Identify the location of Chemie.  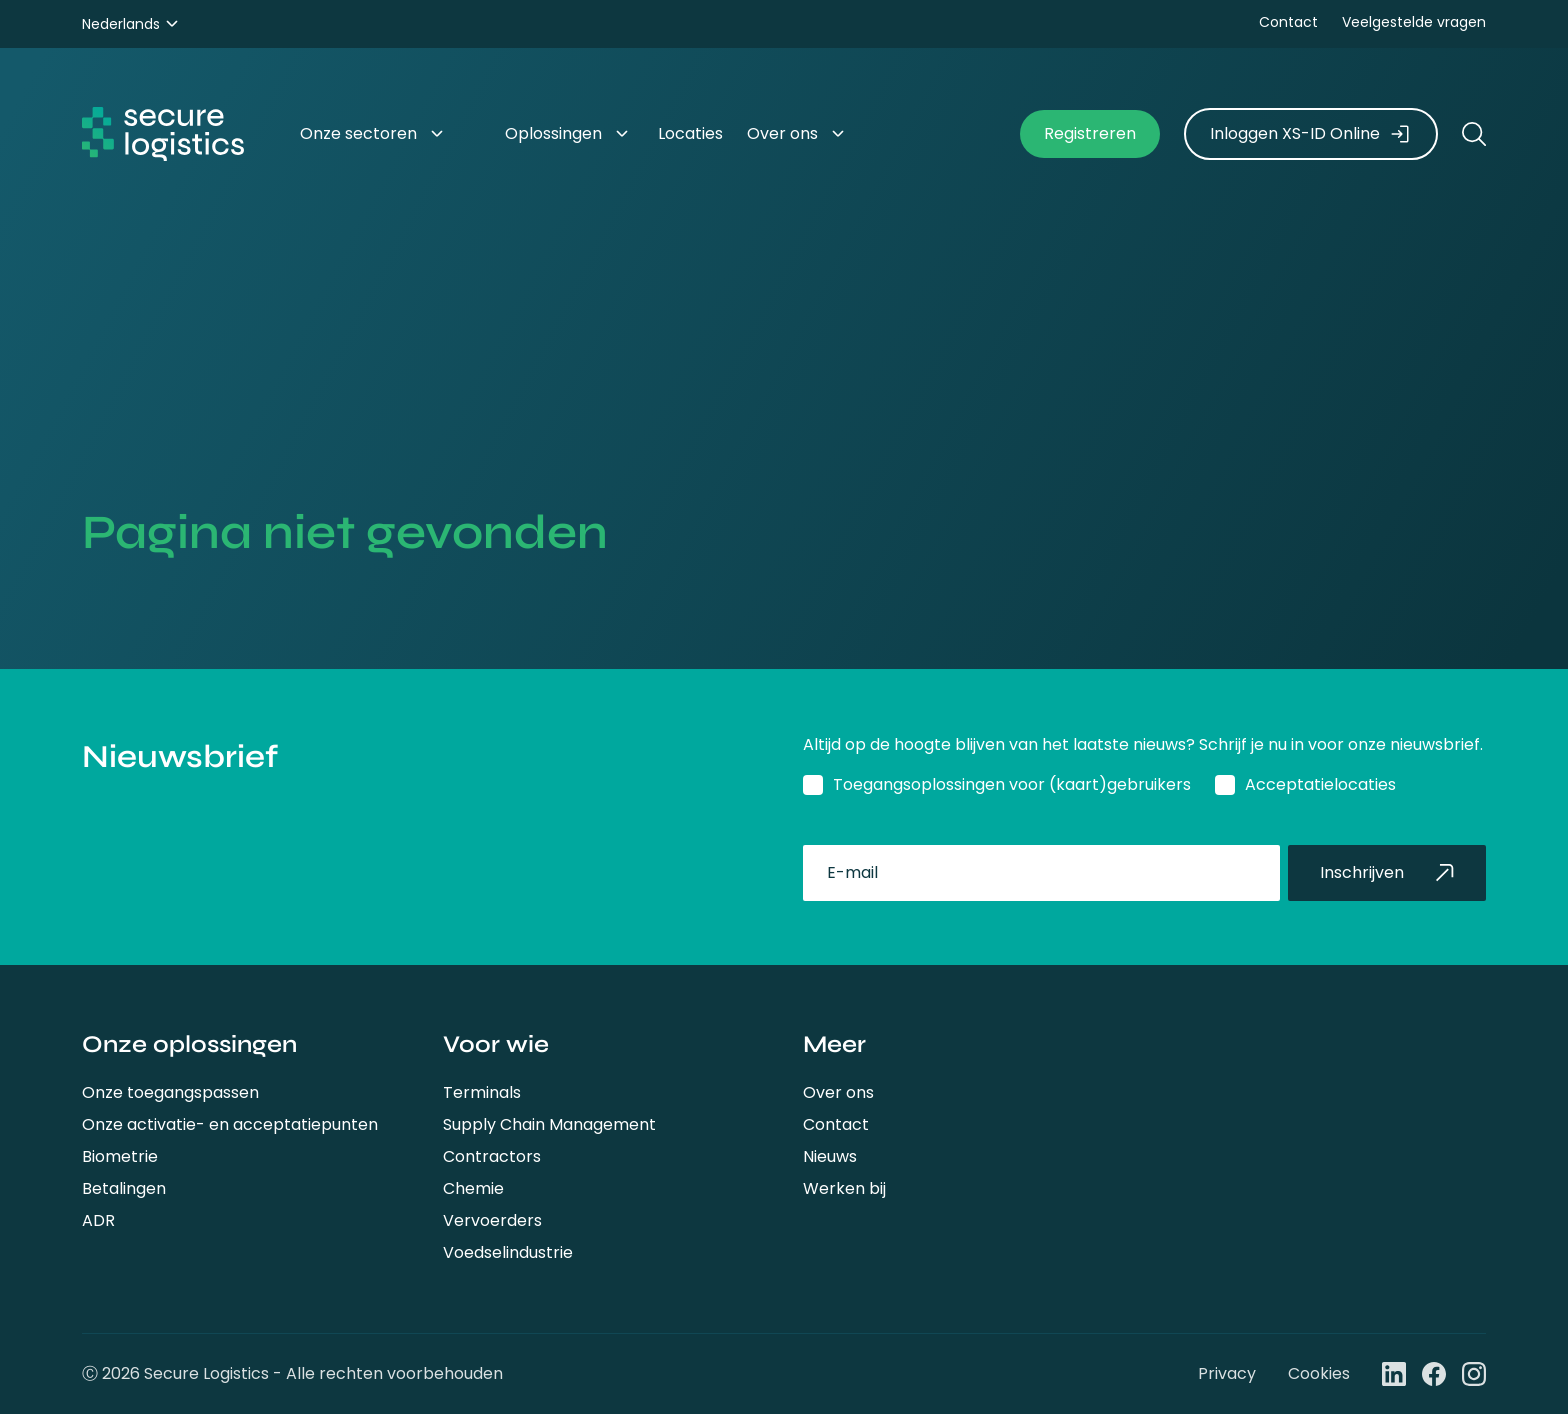
(473, 1188).